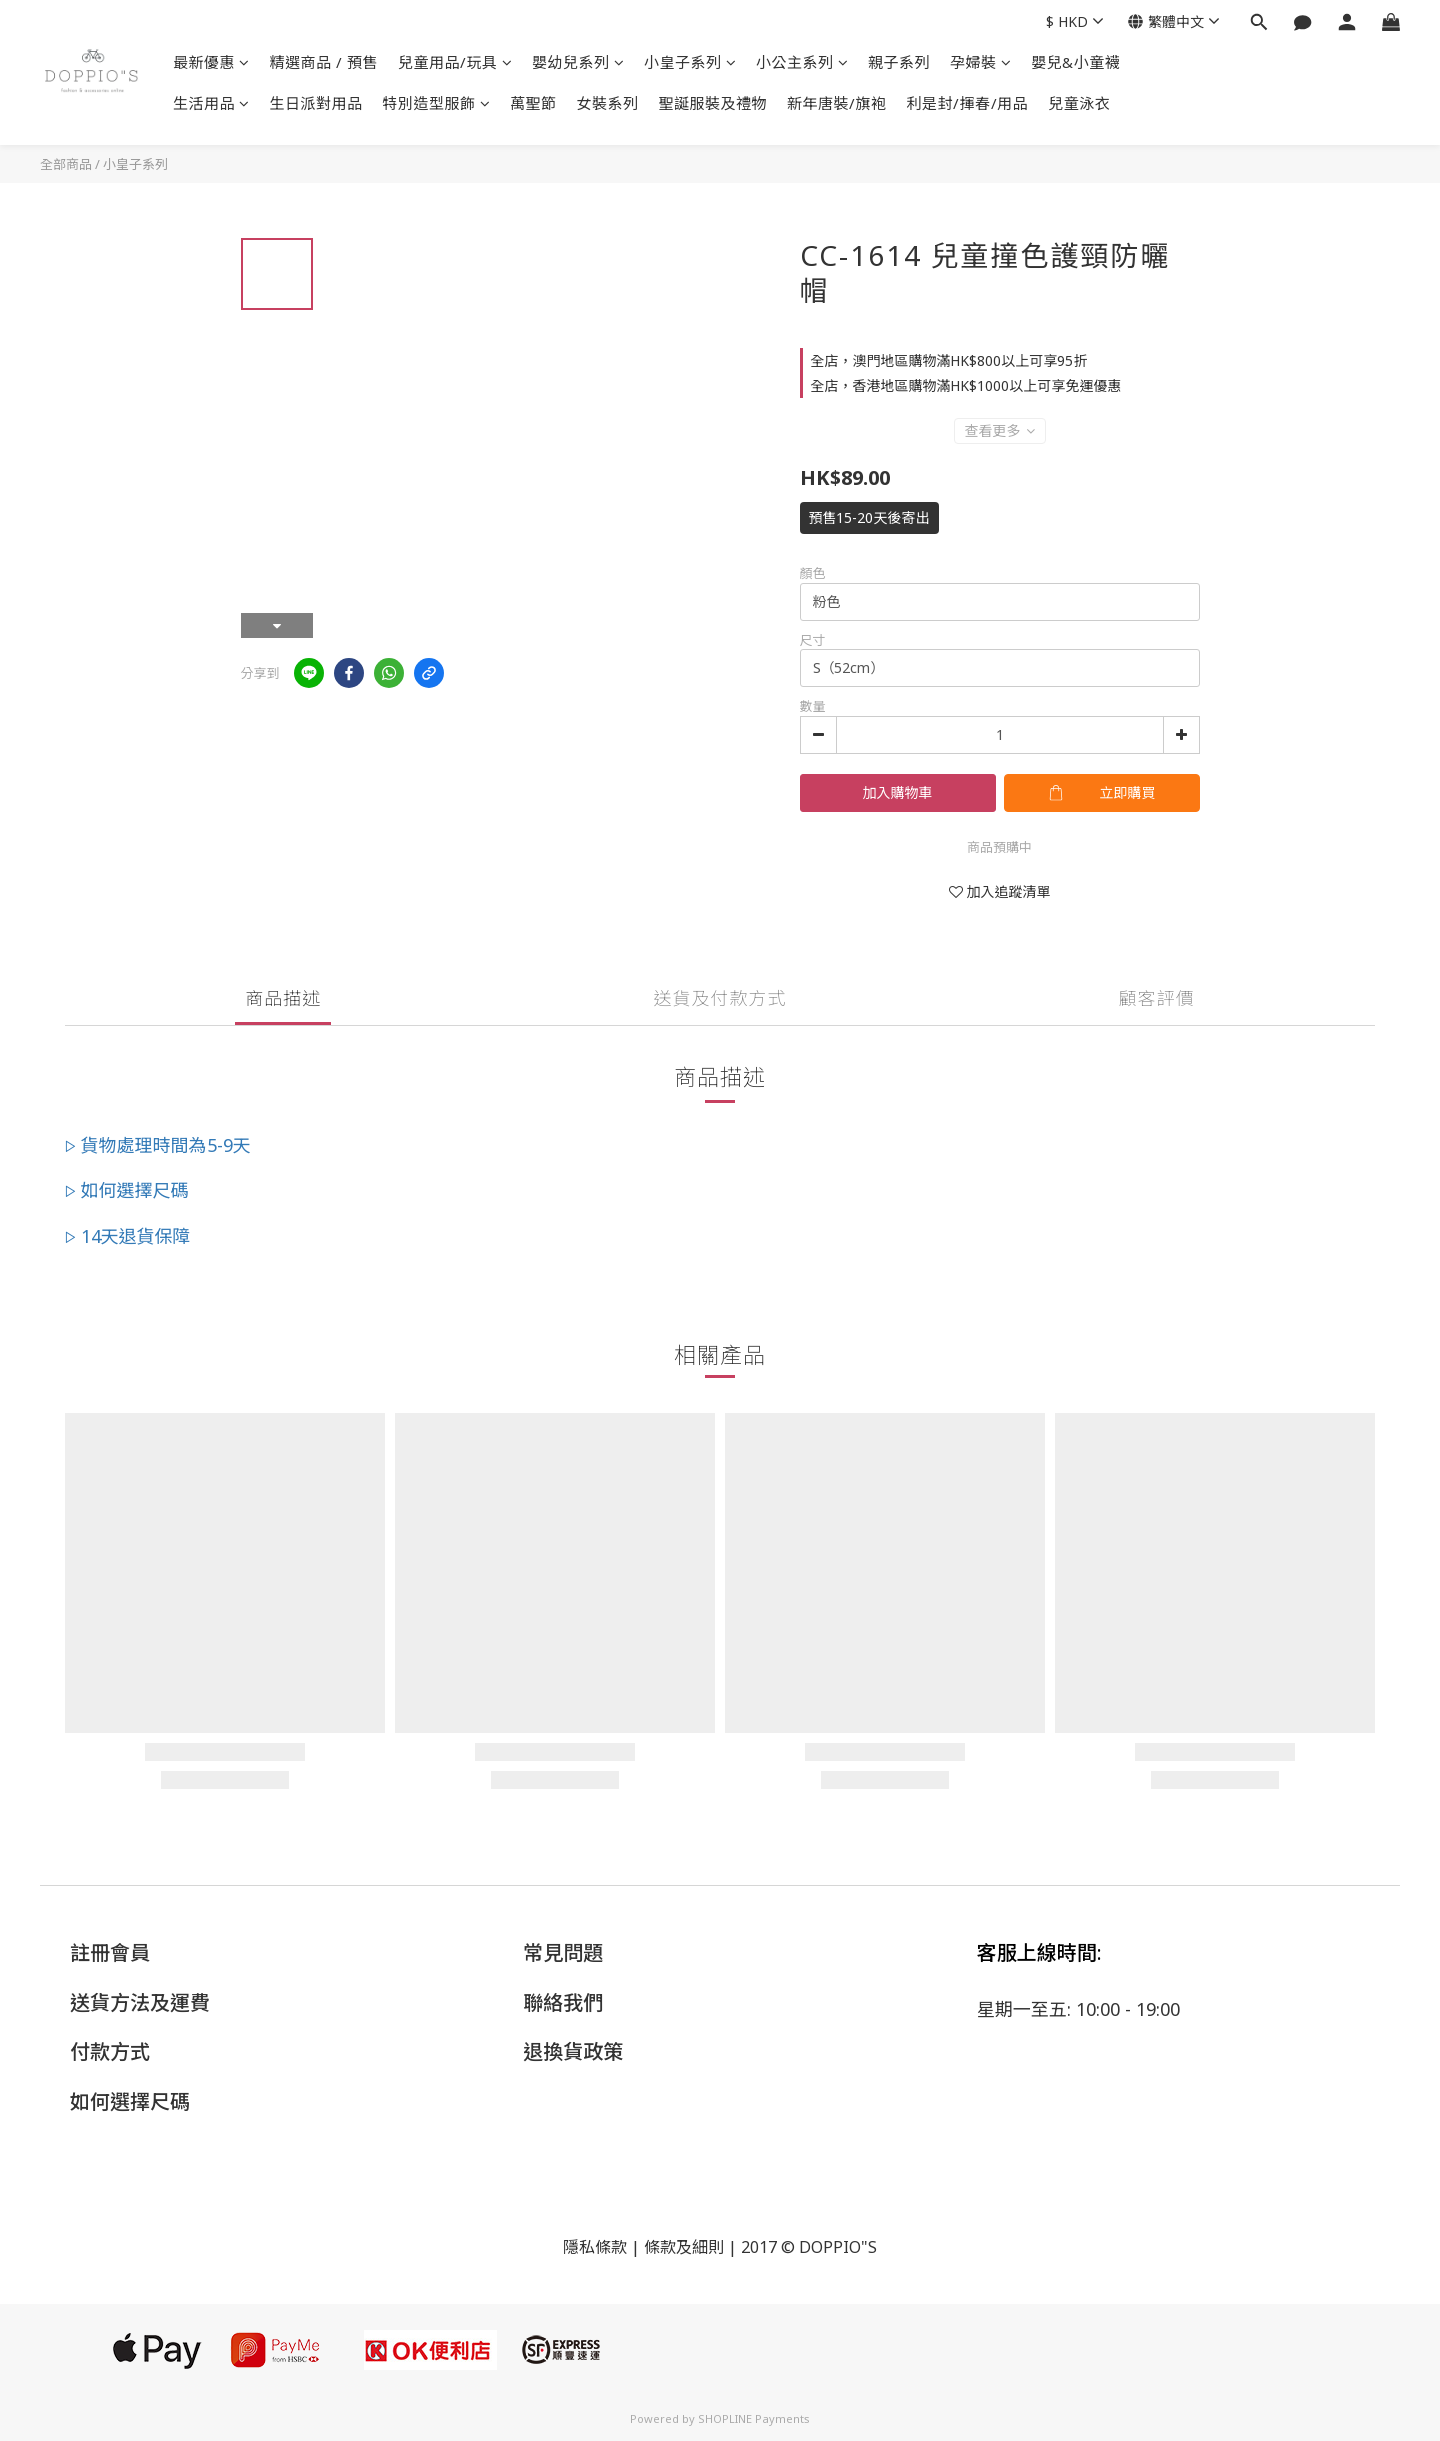 This screenshot has width=1440, height=2441. I want to click on 最新優惠, so click(211, 62).